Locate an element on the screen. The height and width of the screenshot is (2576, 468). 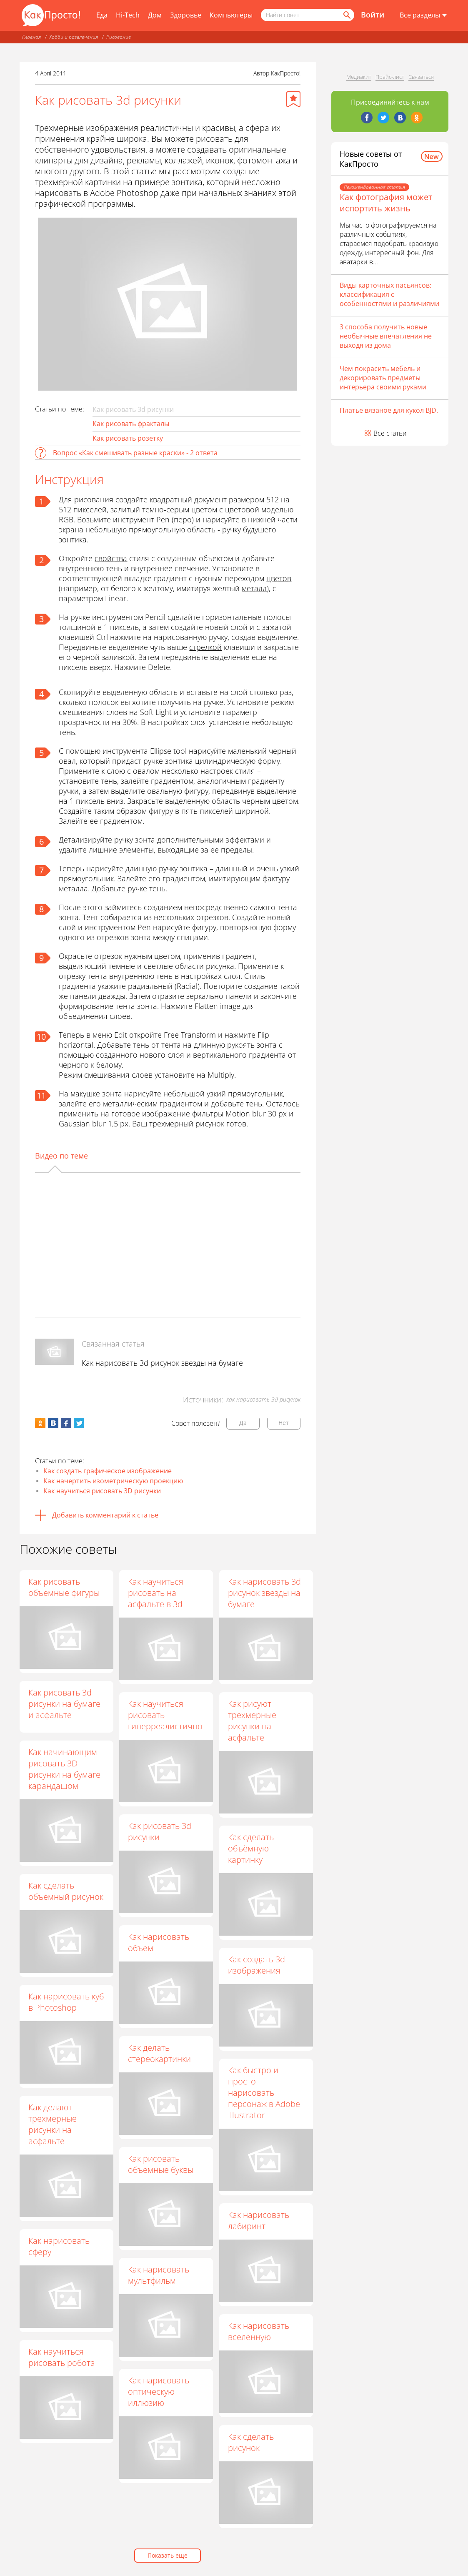
Как нарисовать сферу is located at coordinates (59, 2246).